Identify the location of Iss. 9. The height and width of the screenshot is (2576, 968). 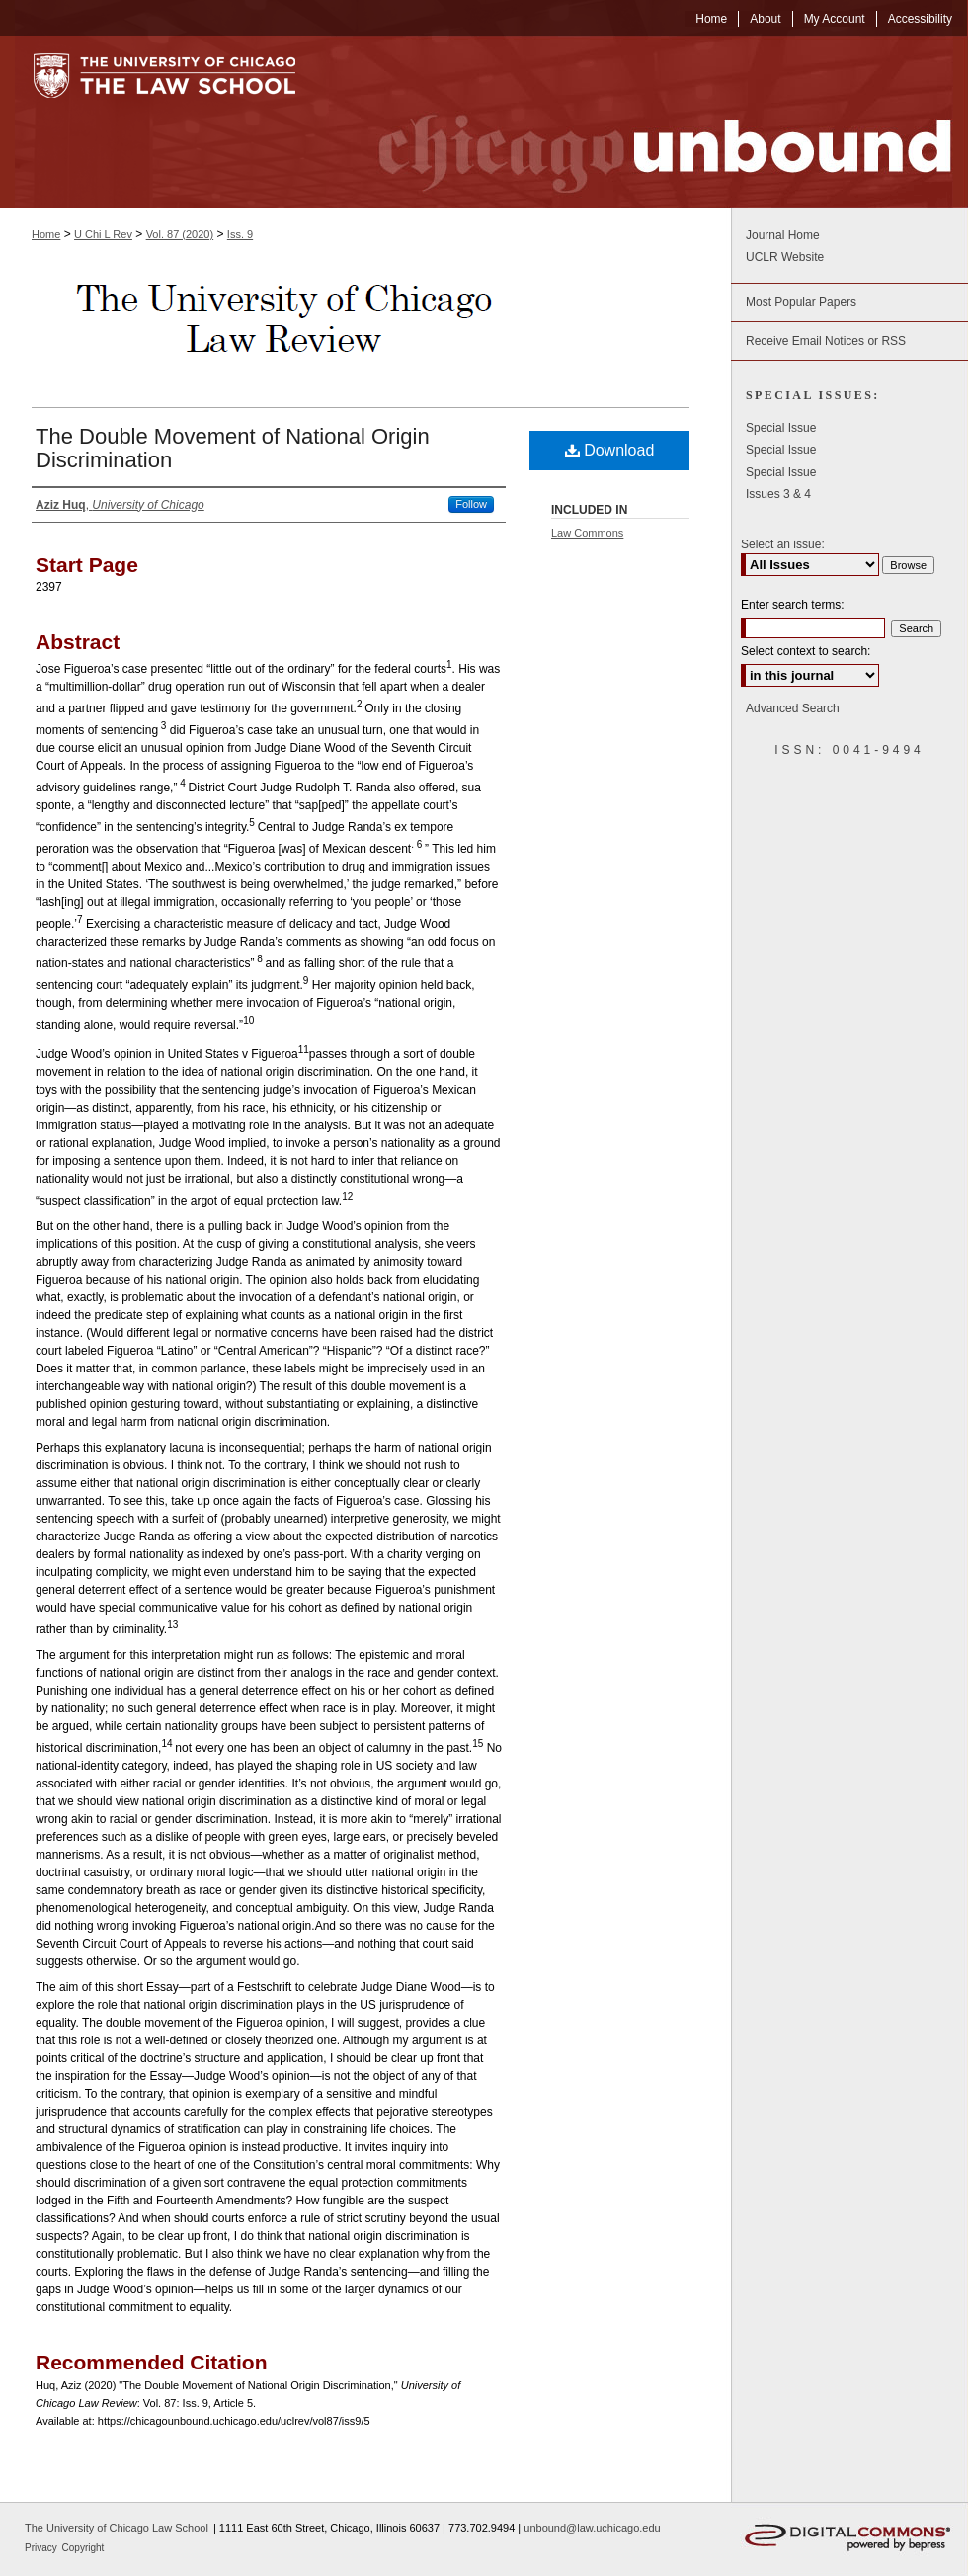
(240, 234).